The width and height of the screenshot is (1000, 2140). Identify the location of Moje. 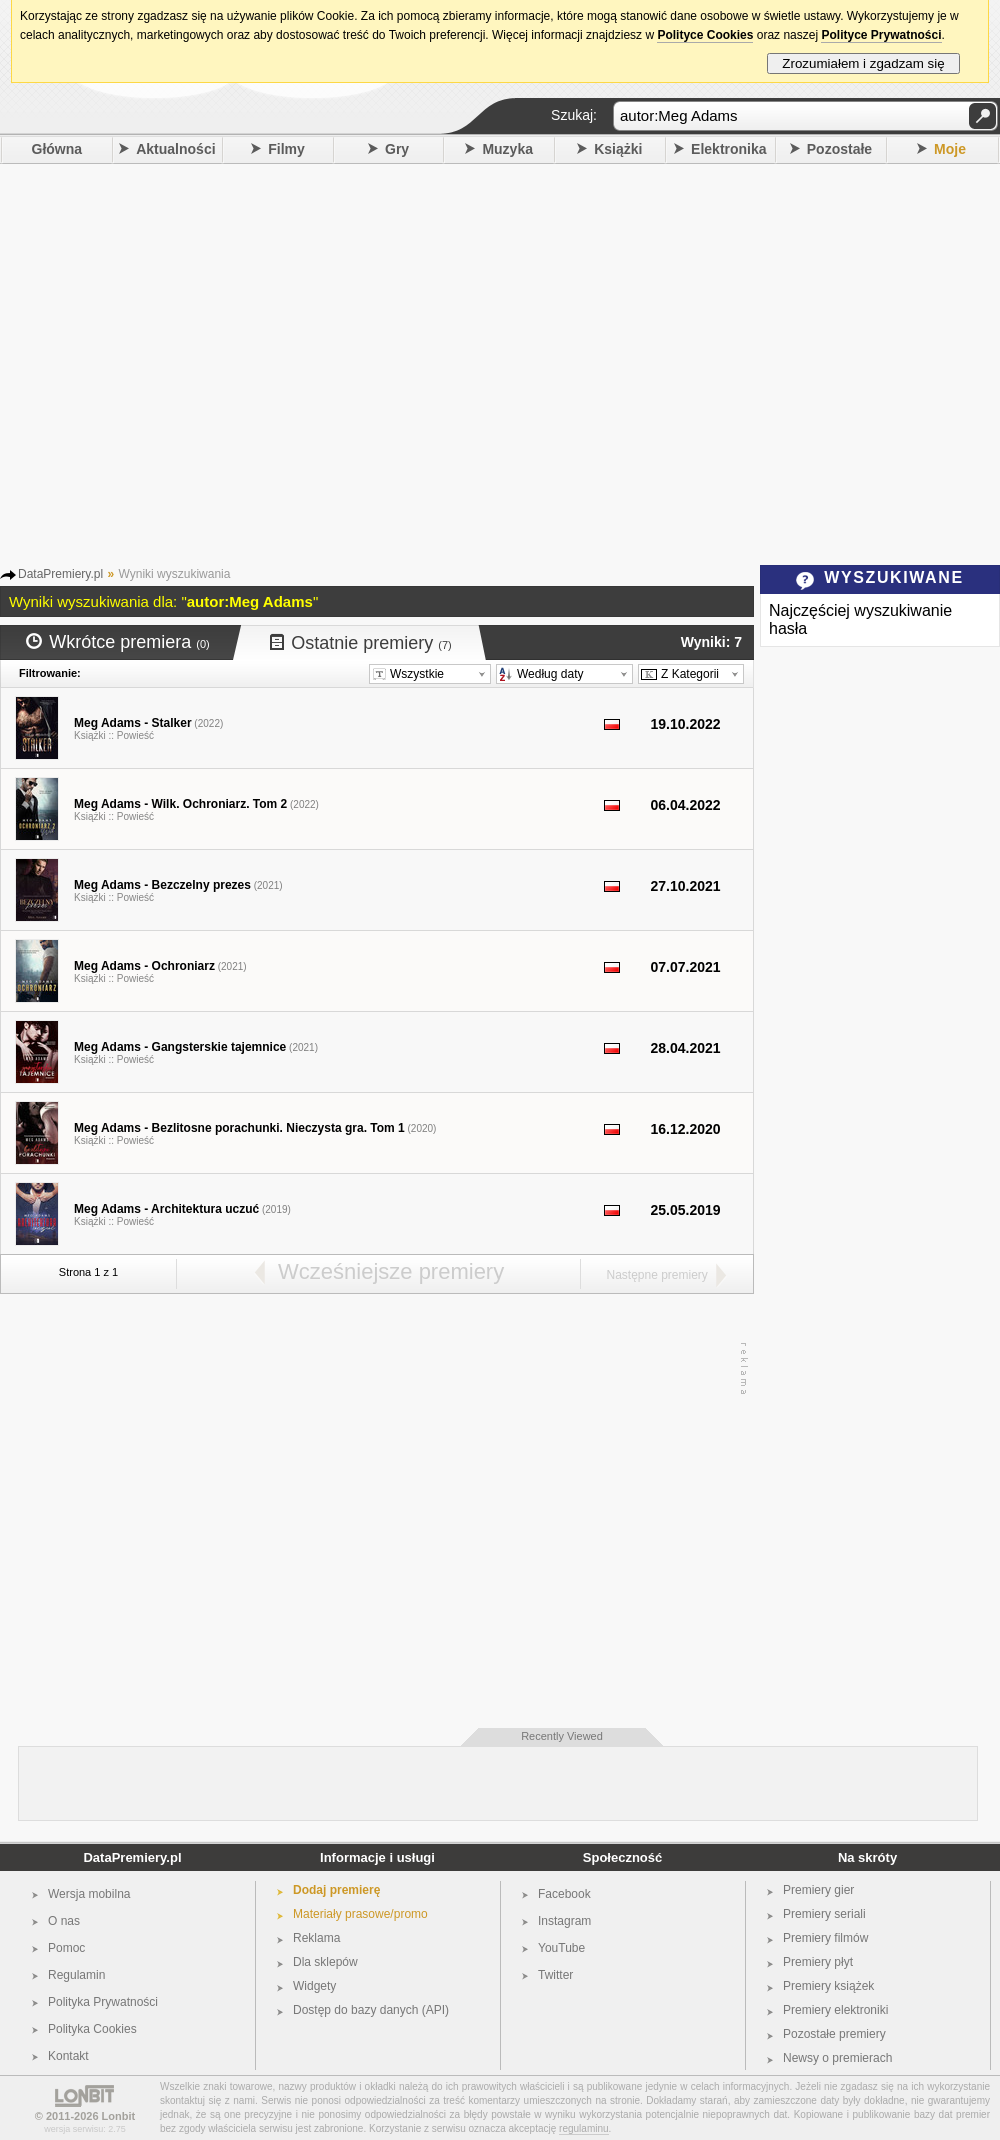
(950, 149).